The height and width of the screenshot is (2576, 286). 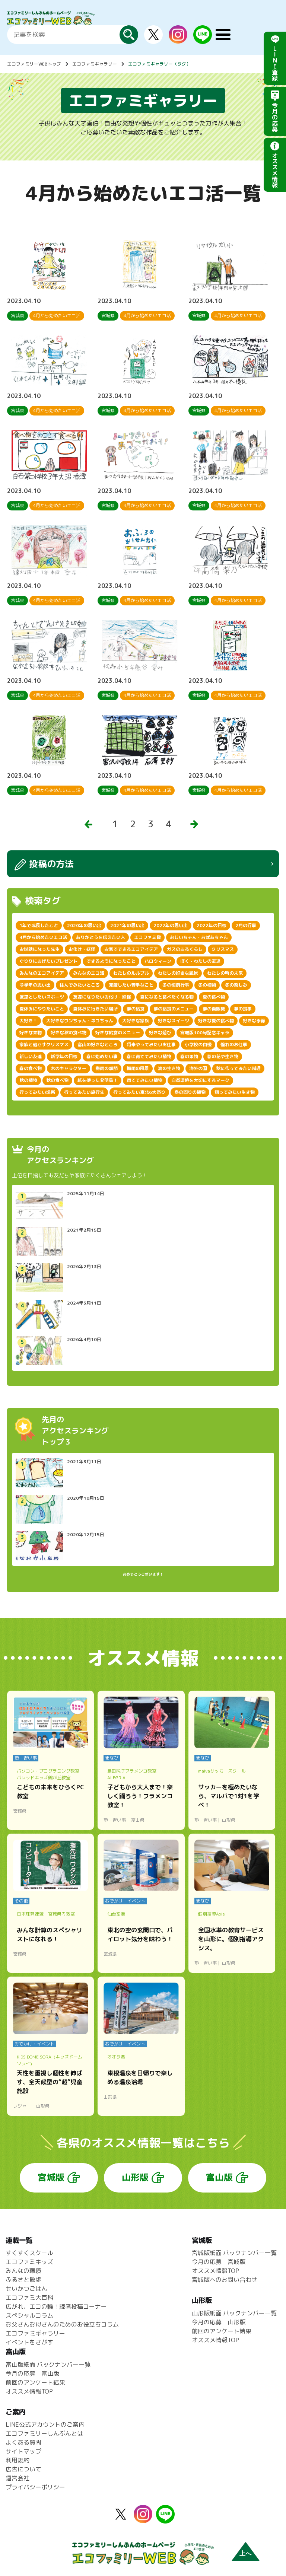 I want to click on サイトマップ, so click(x=23, y=2451).